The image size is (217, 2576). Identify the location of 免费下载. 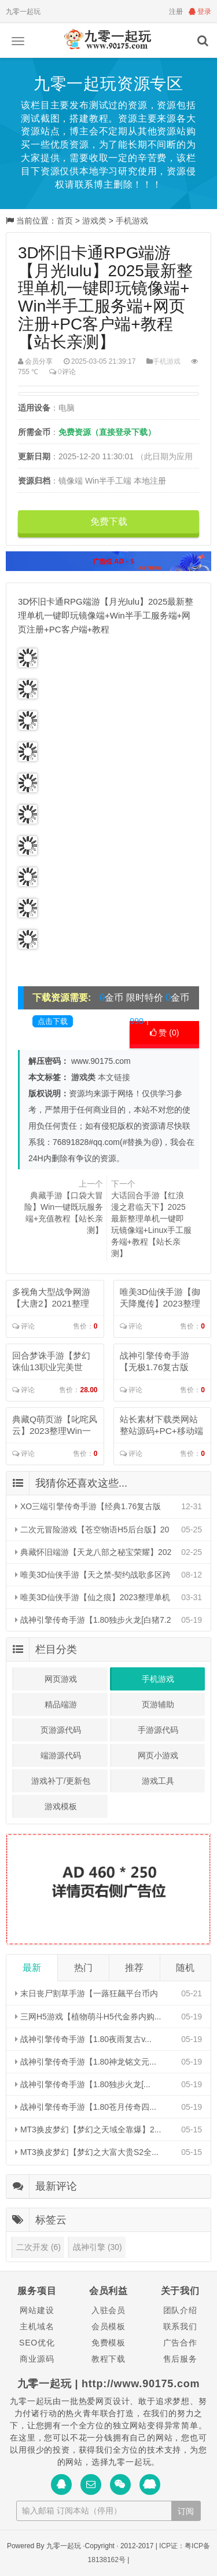
(108, 521).